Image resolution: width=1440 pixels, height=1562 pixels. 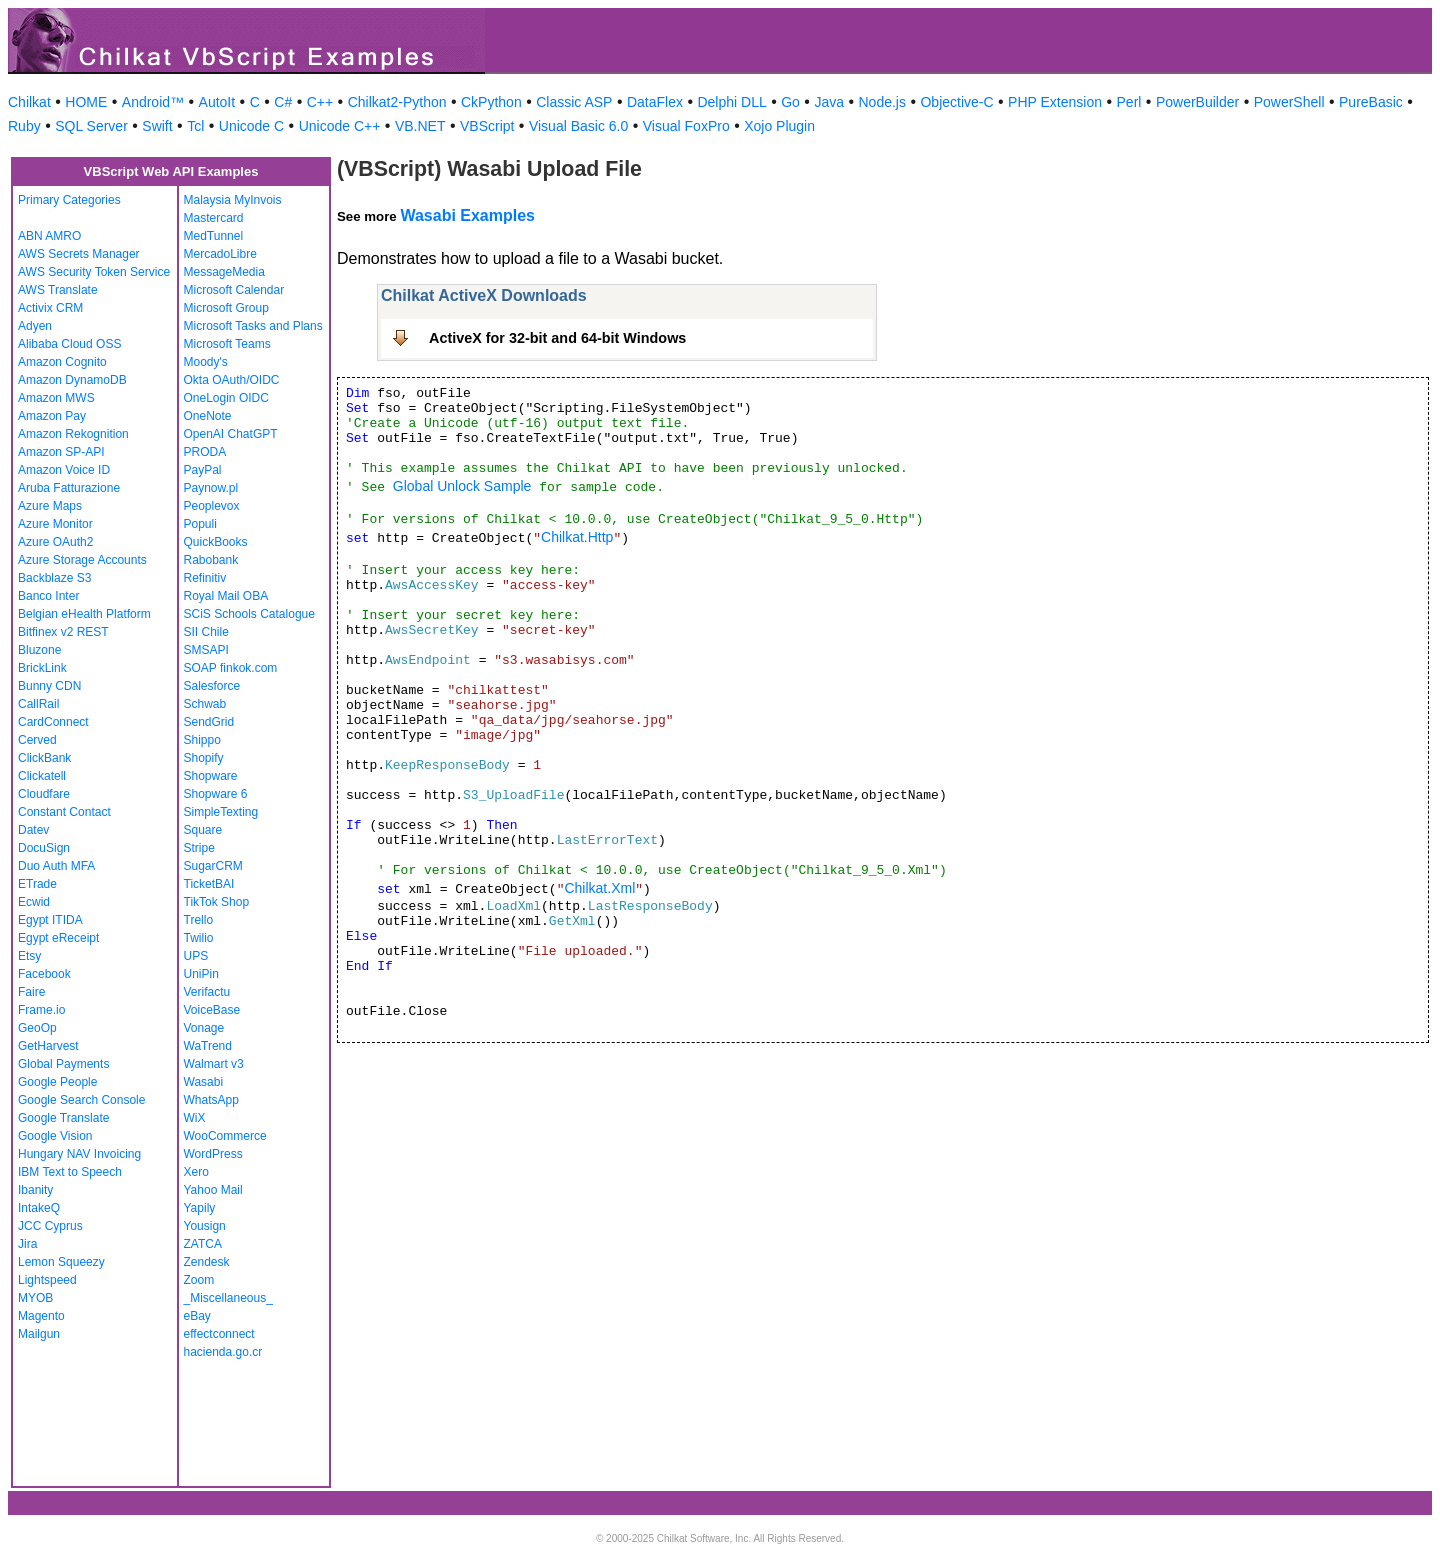 I want to click on Amazon SP-API, so click(x=61, y=452).